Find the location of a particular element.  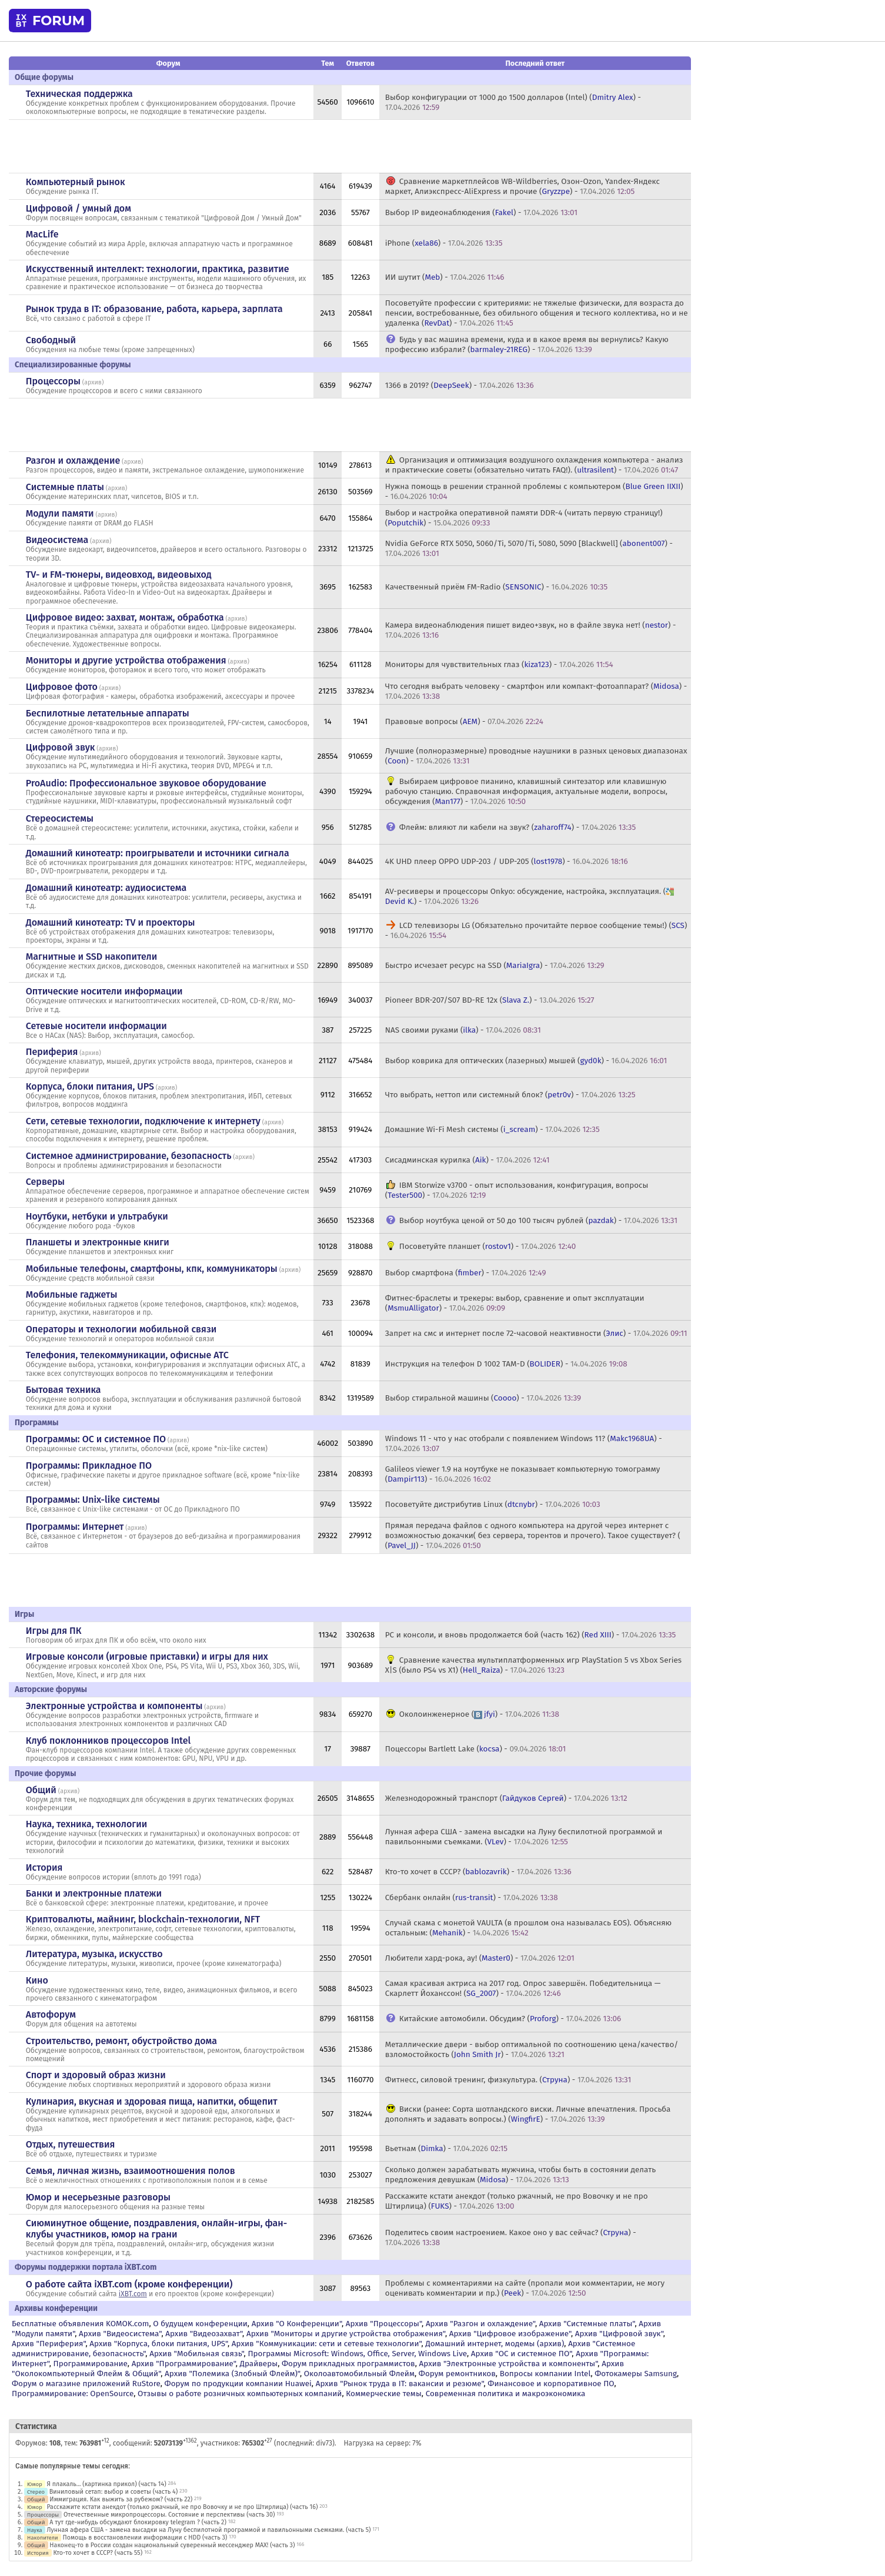

Процессоры is located at coordinates (53, 381).